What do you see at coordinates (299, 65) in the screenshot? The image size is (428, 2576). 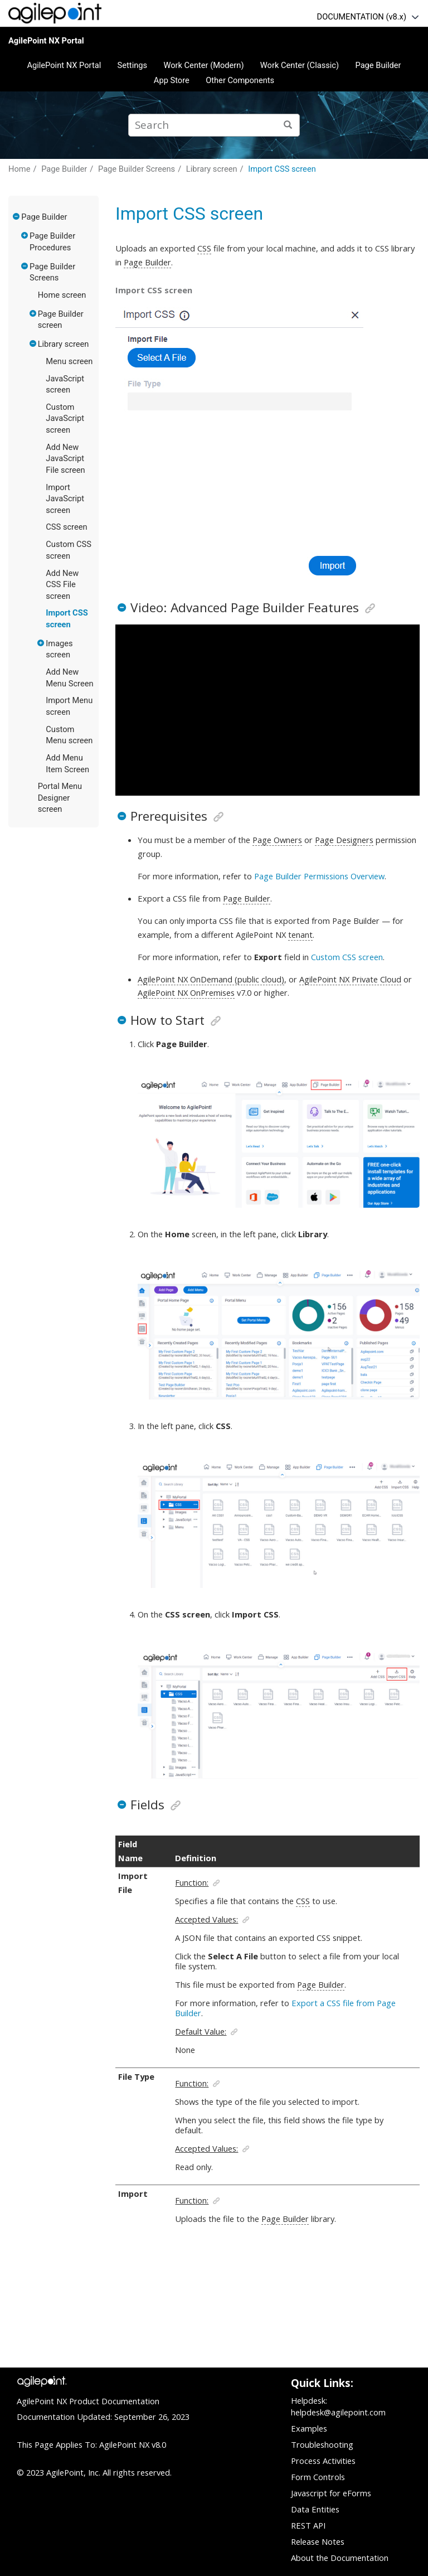 I see `Work Center (Classic)` at bounding box center [299, 65].